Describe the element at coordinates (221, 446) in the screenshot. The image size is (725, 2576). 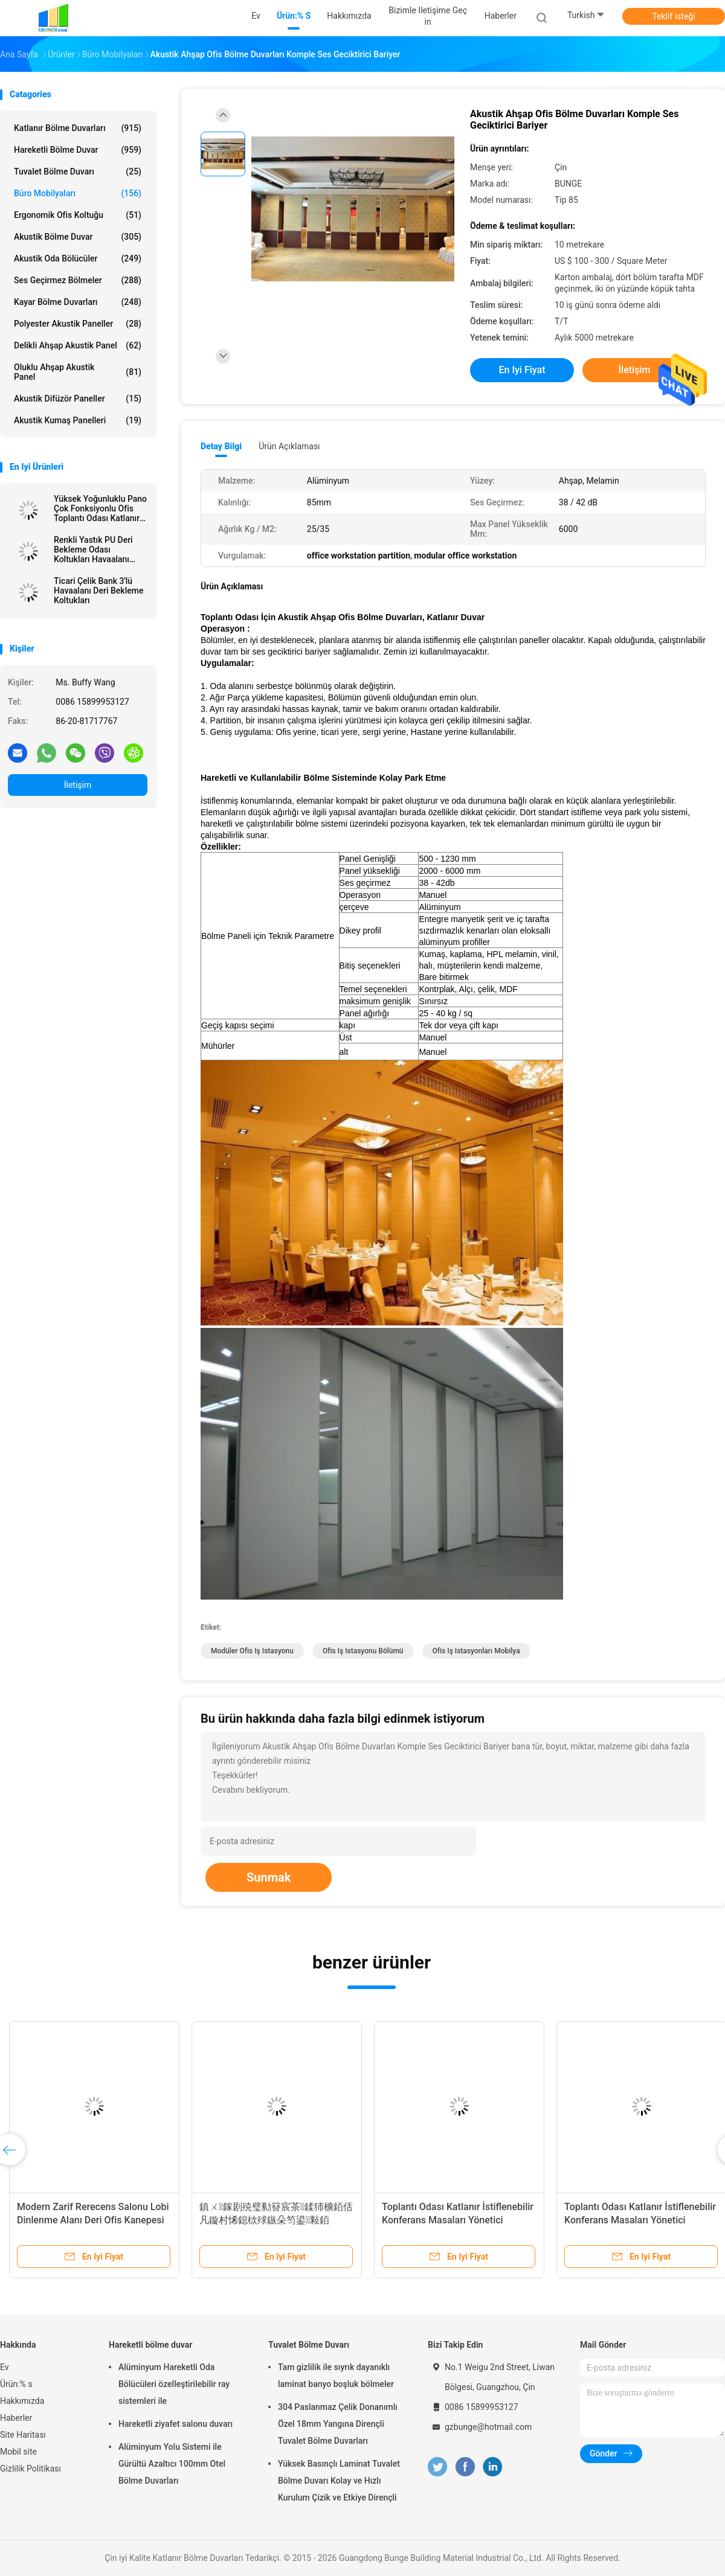
I see `Detay Bilgi` at that location.